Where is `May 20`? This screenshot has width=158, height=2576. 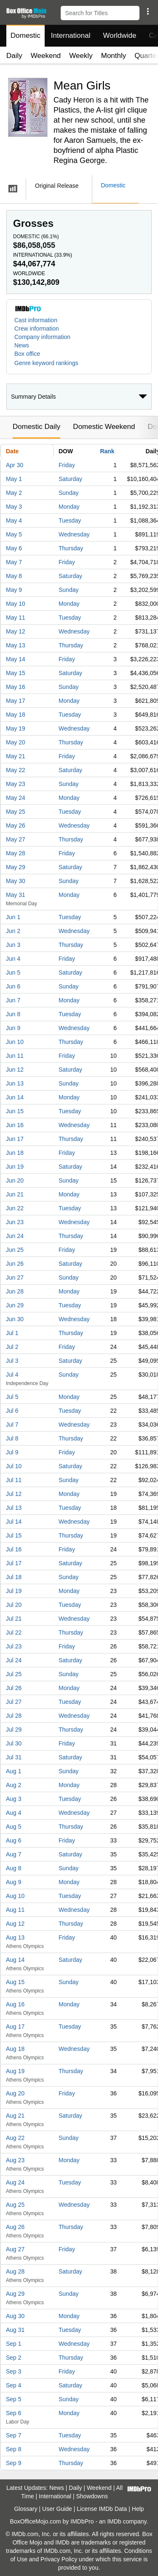
May 20 is located at coordinates (15, 742).